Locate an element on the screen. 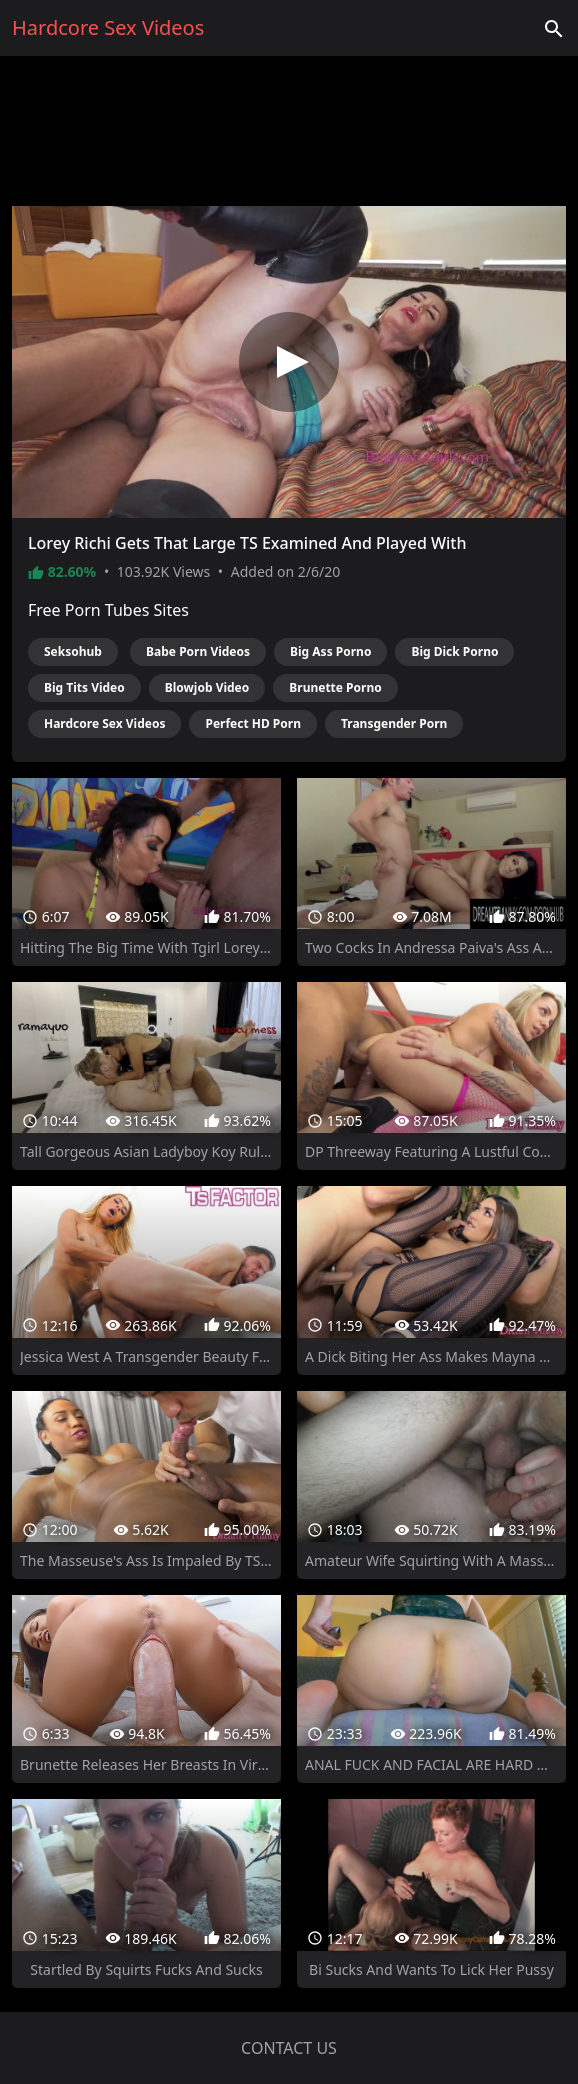 The image size is (578, 2084). Blowjob Video is located at coordinates (207, 687).